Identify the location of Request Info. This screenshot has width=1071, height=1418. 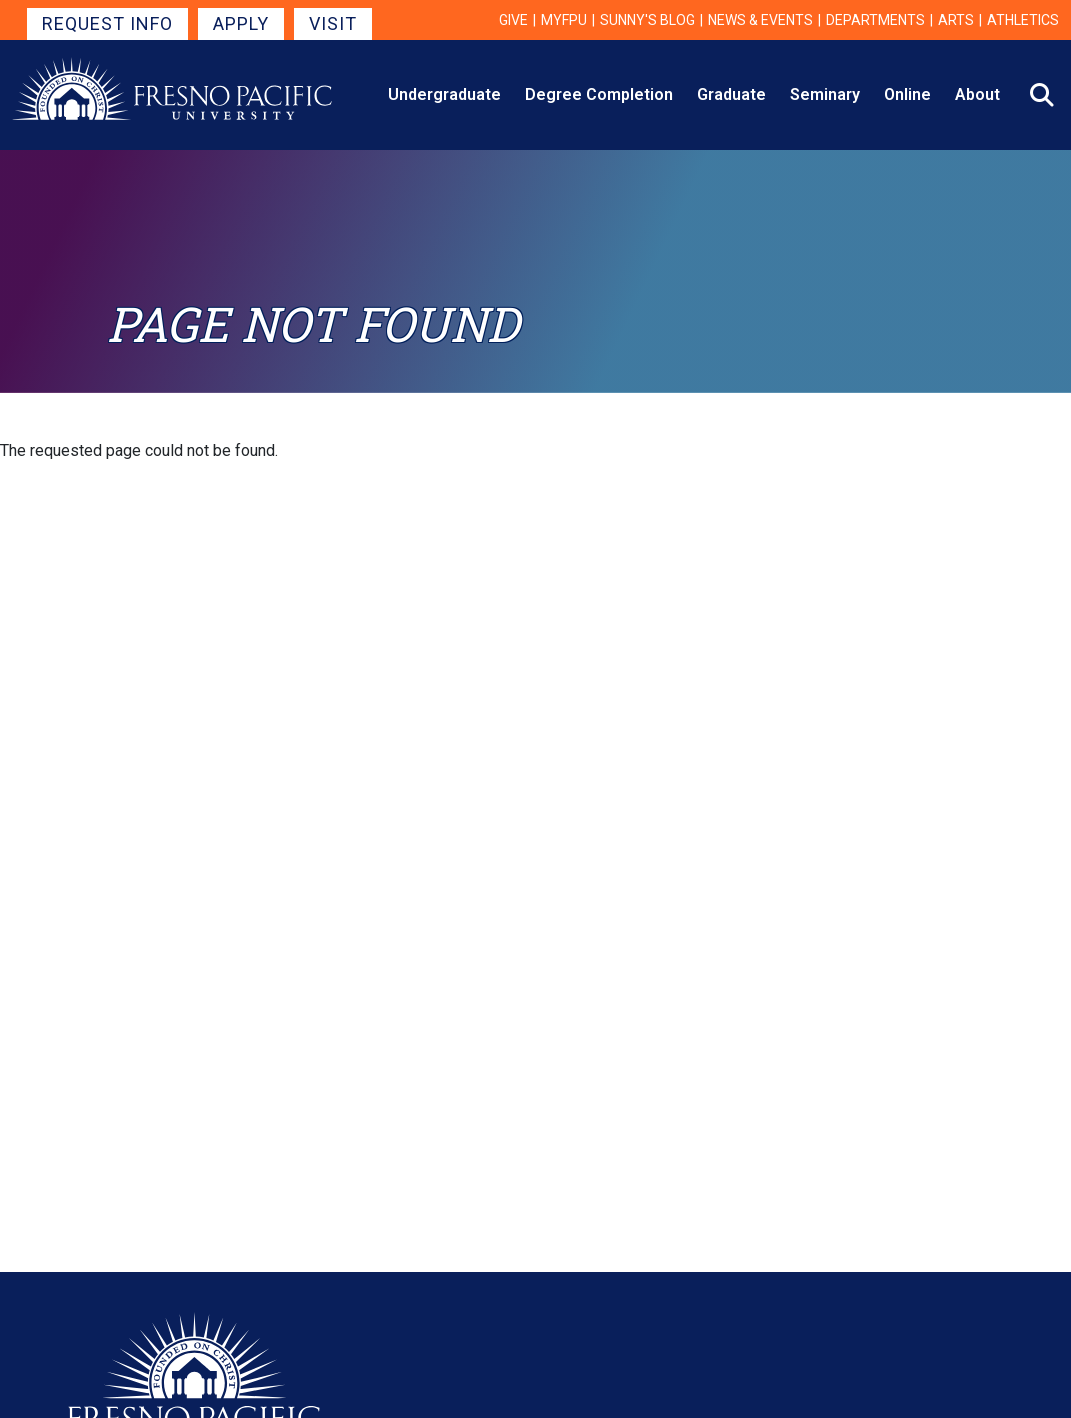
(107, 23).